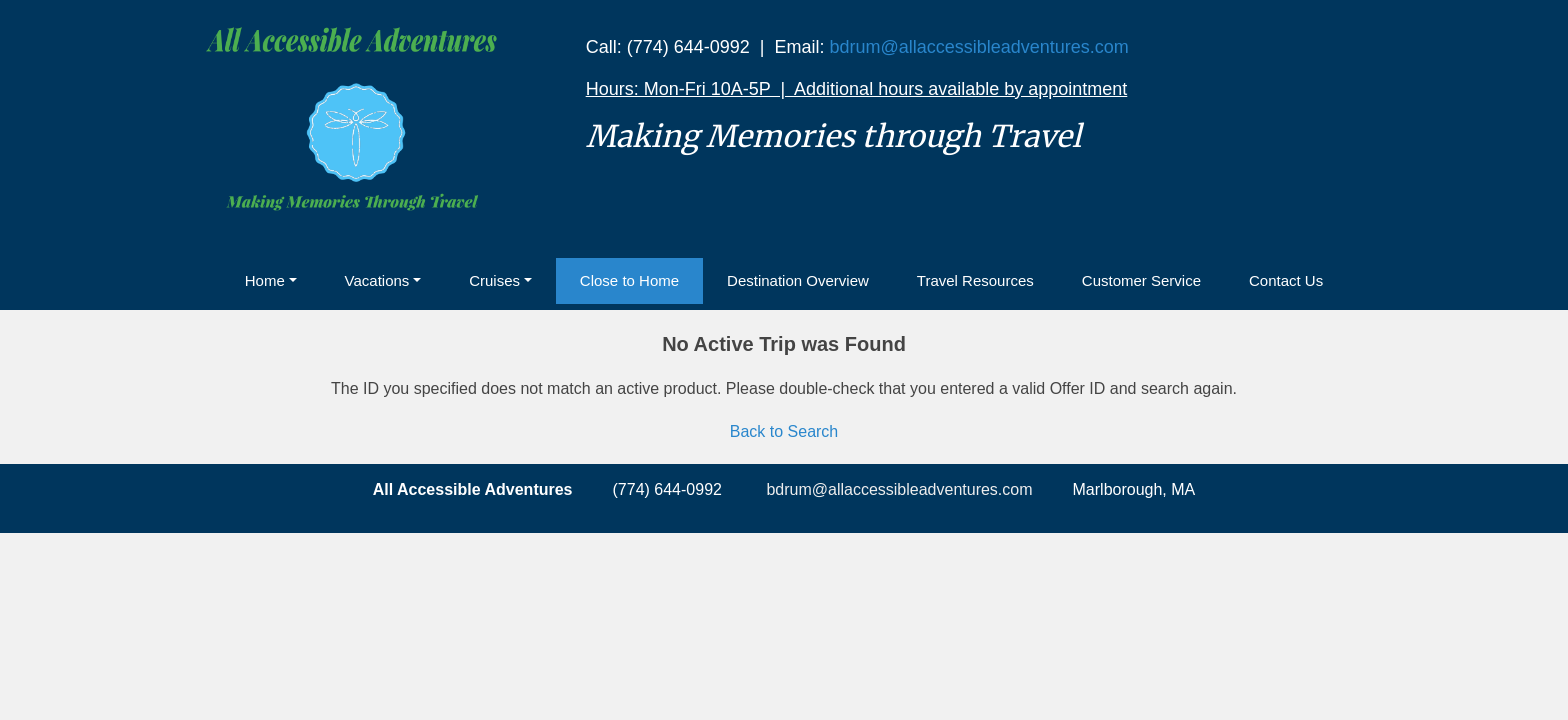 The image size is (1568, 720). I want to click on Home [button], so click(265, 280).